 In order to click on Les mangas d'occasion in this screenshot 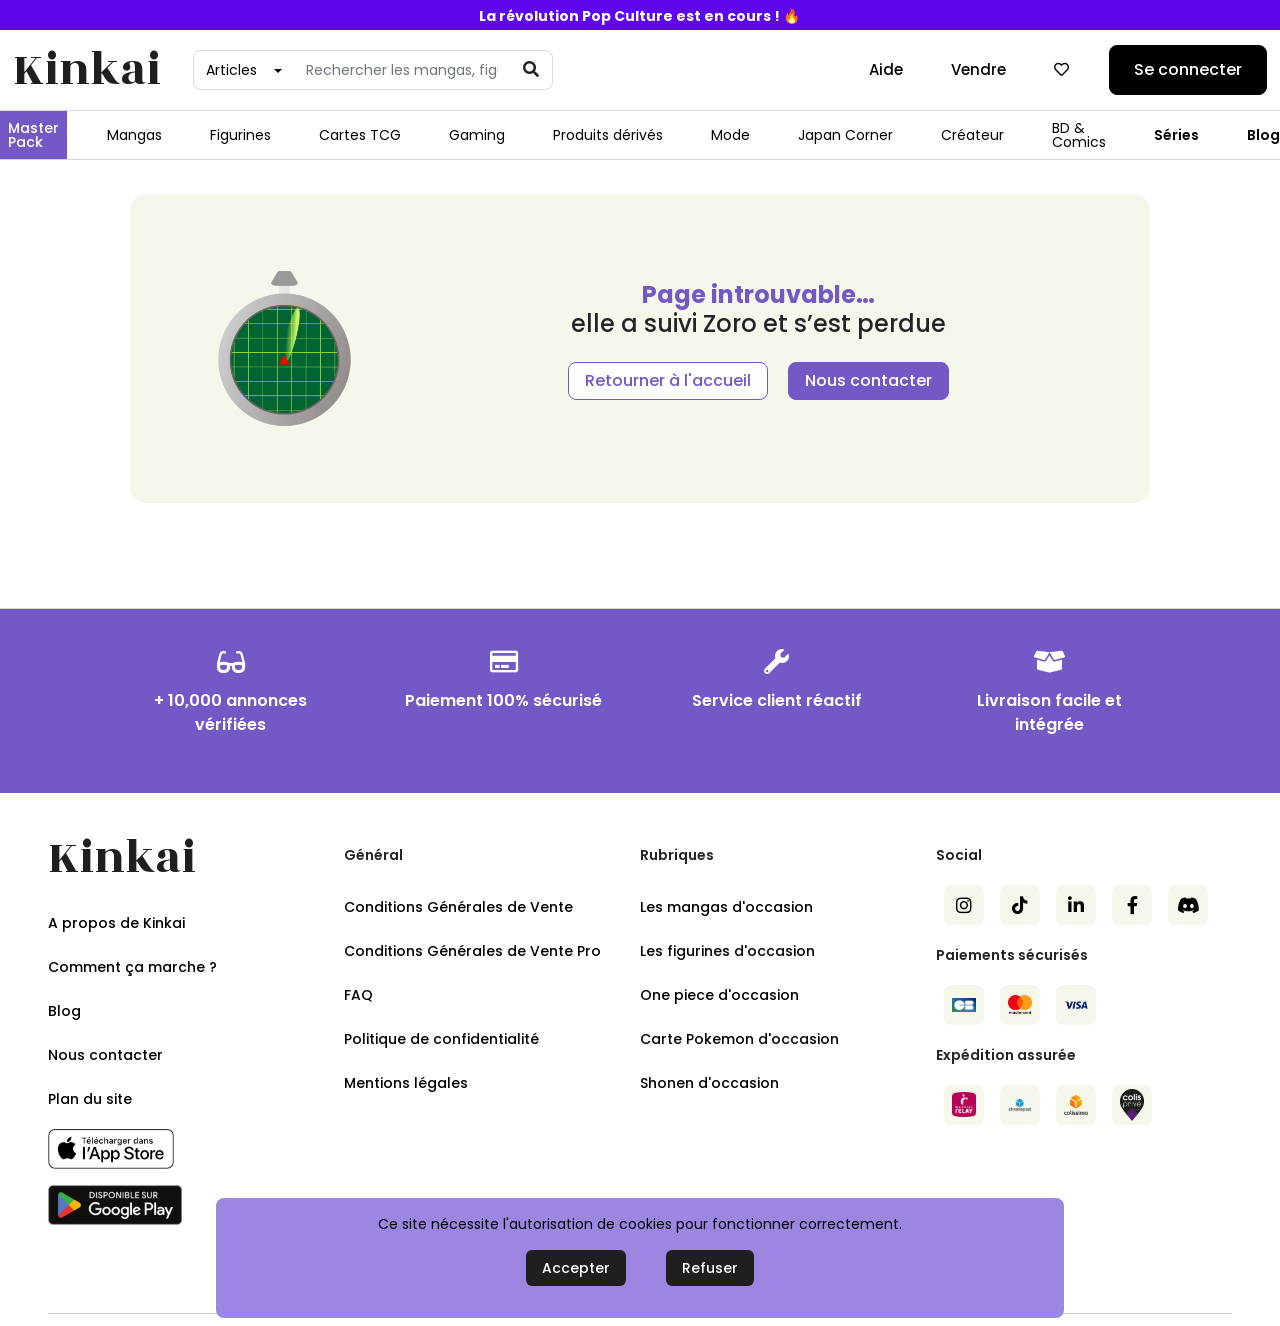, I will do `click(726, 907)`.